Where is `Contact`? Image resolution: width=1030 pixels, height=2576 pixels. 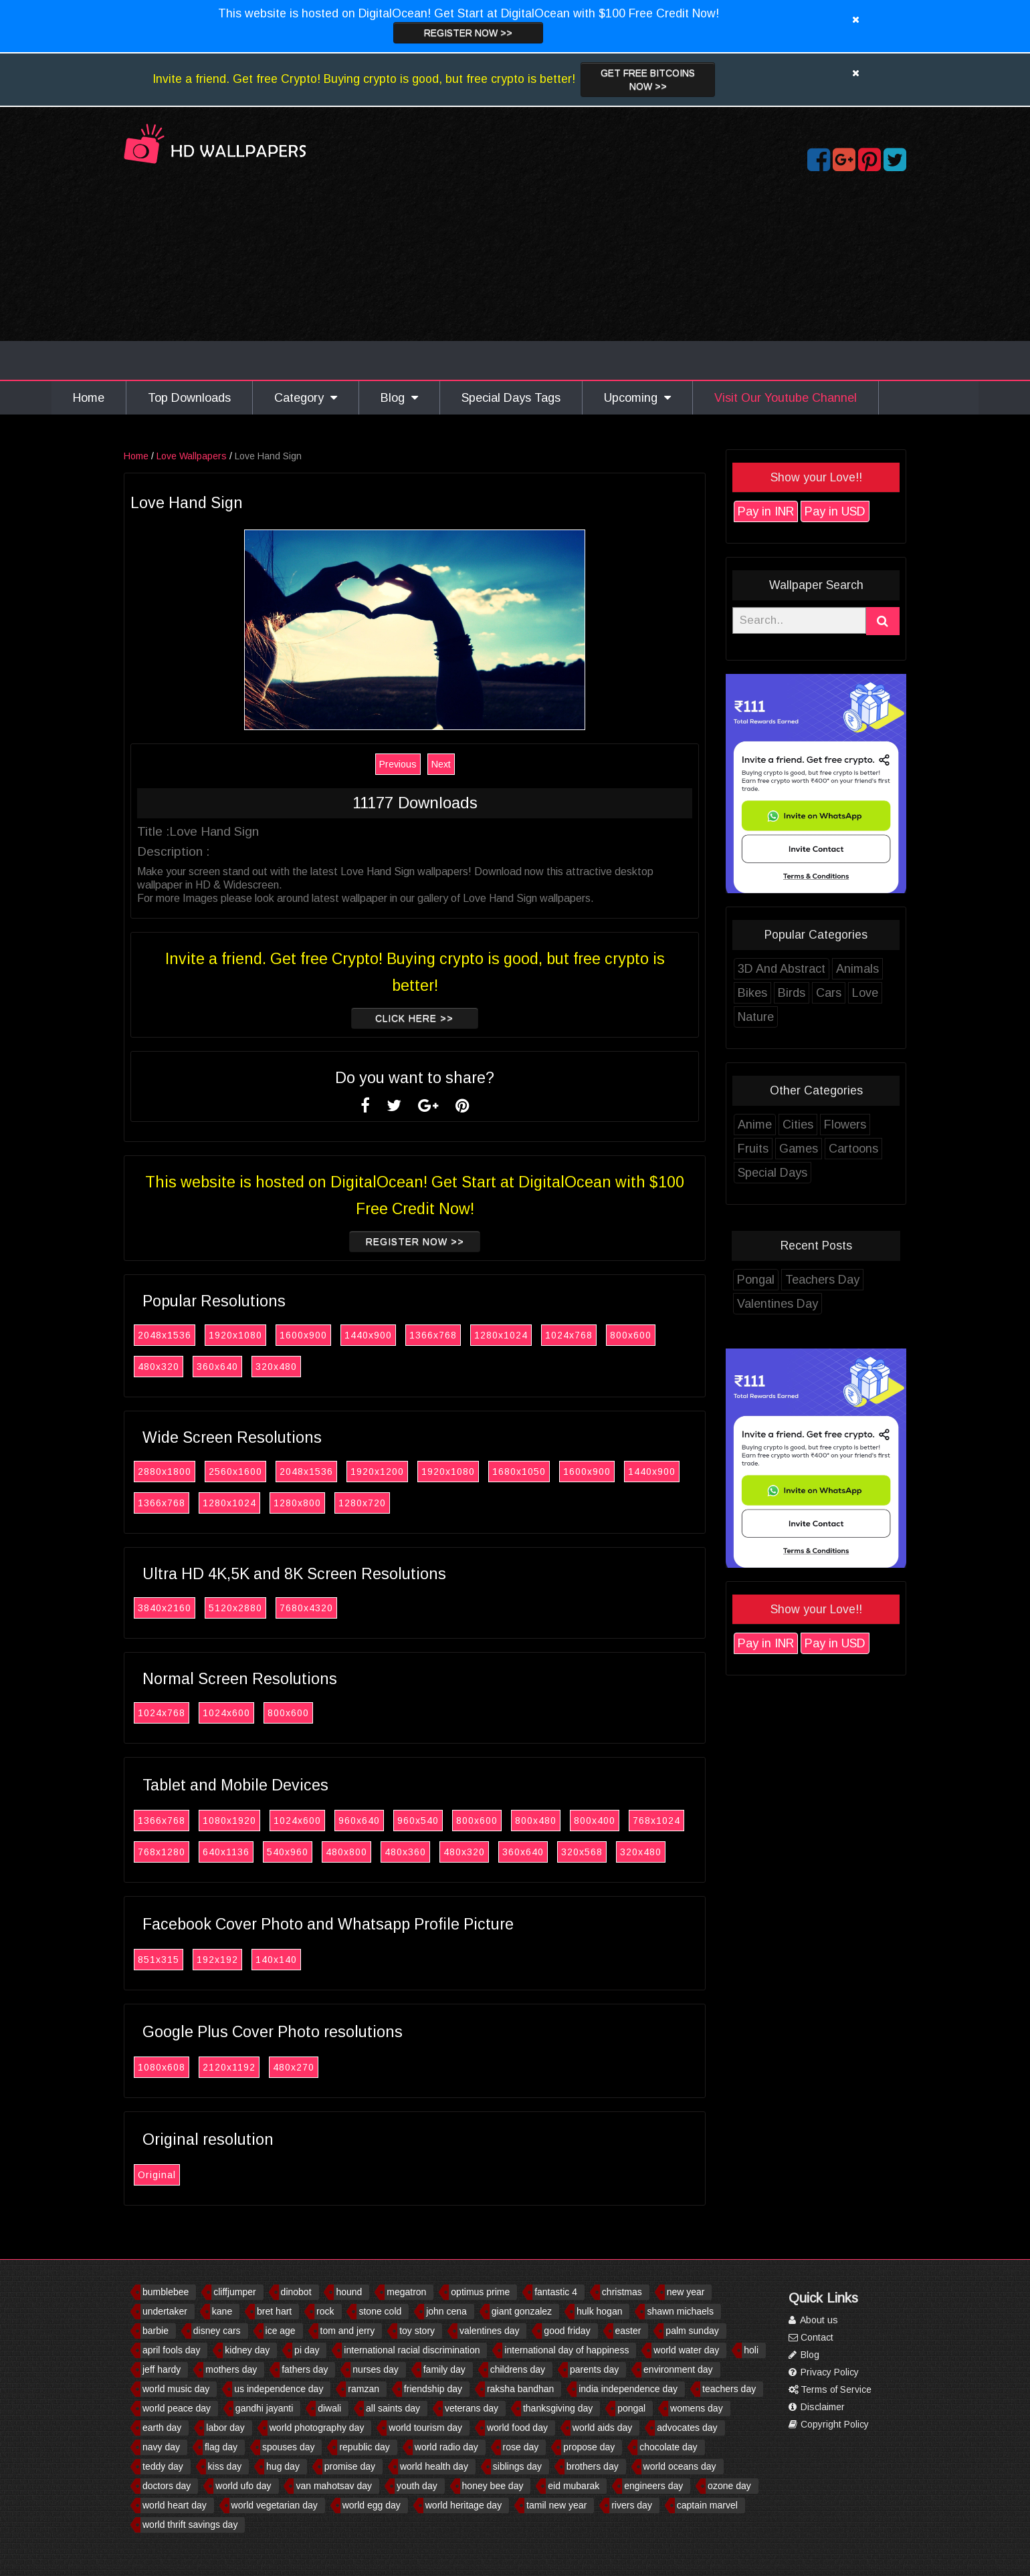
Contact is located at coordinates (811, 2337).